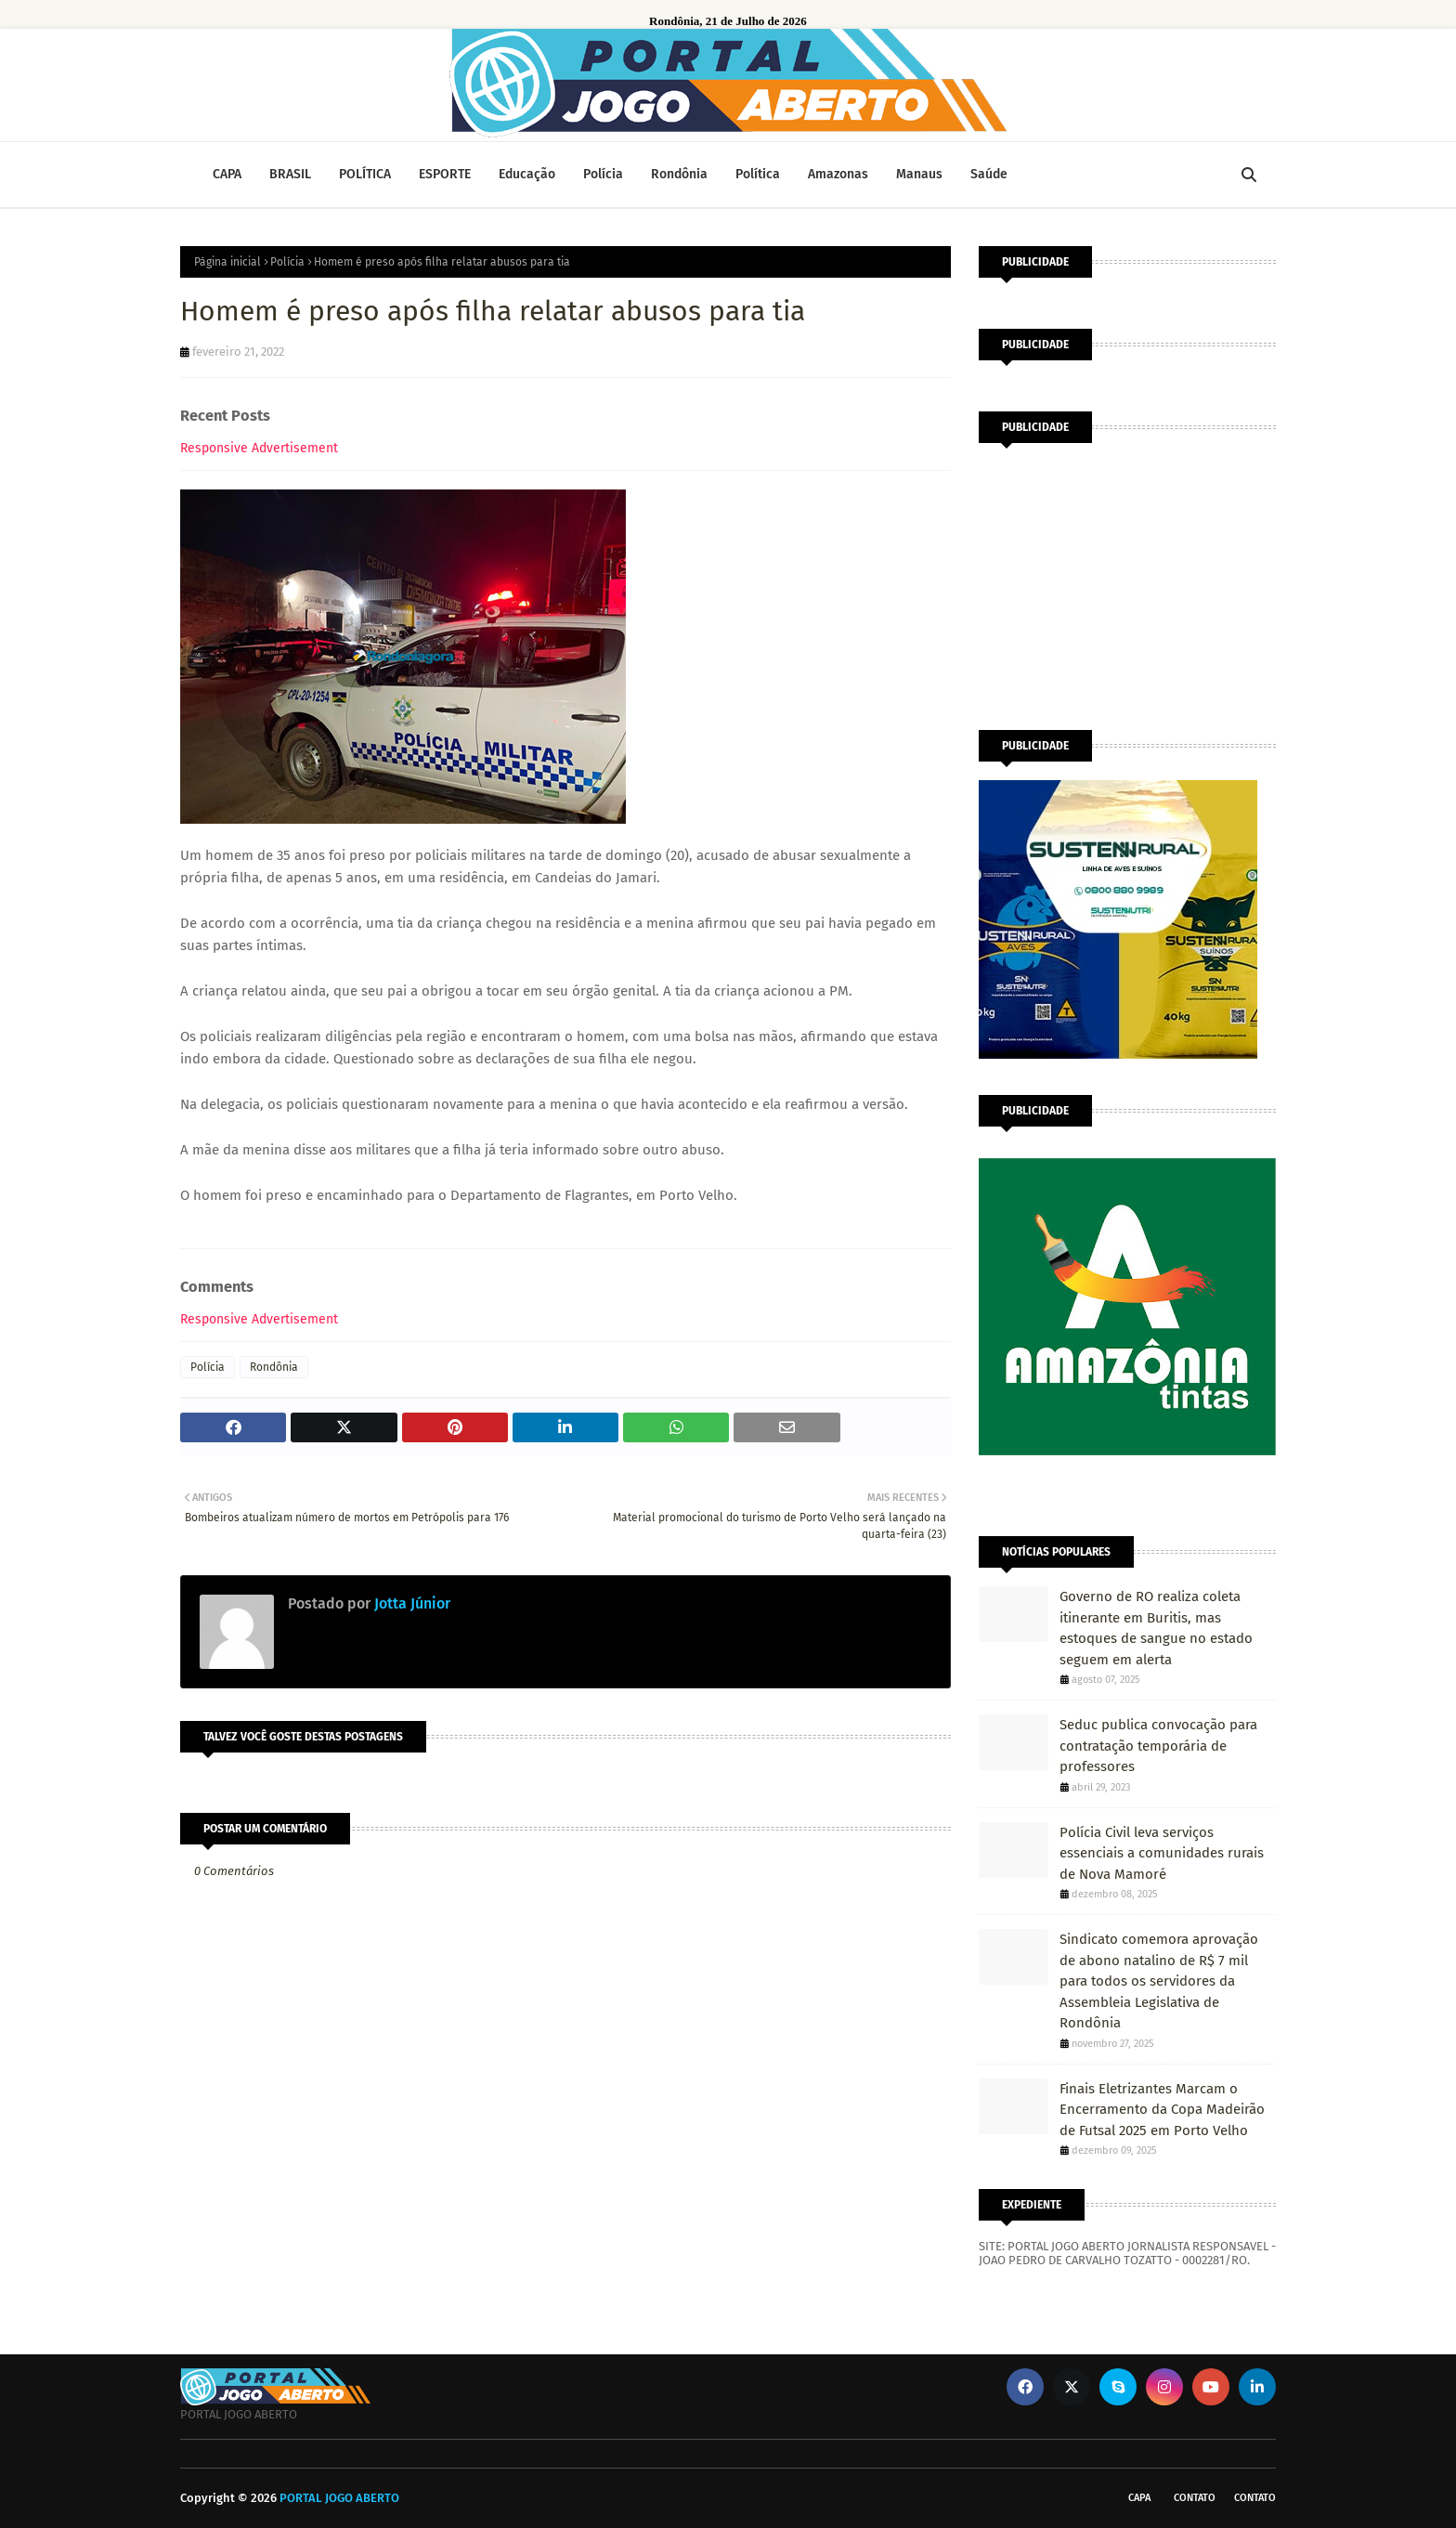  Describe the element at coordinates (227, 261) in the screenshot. I see `Página inicial` at that location.